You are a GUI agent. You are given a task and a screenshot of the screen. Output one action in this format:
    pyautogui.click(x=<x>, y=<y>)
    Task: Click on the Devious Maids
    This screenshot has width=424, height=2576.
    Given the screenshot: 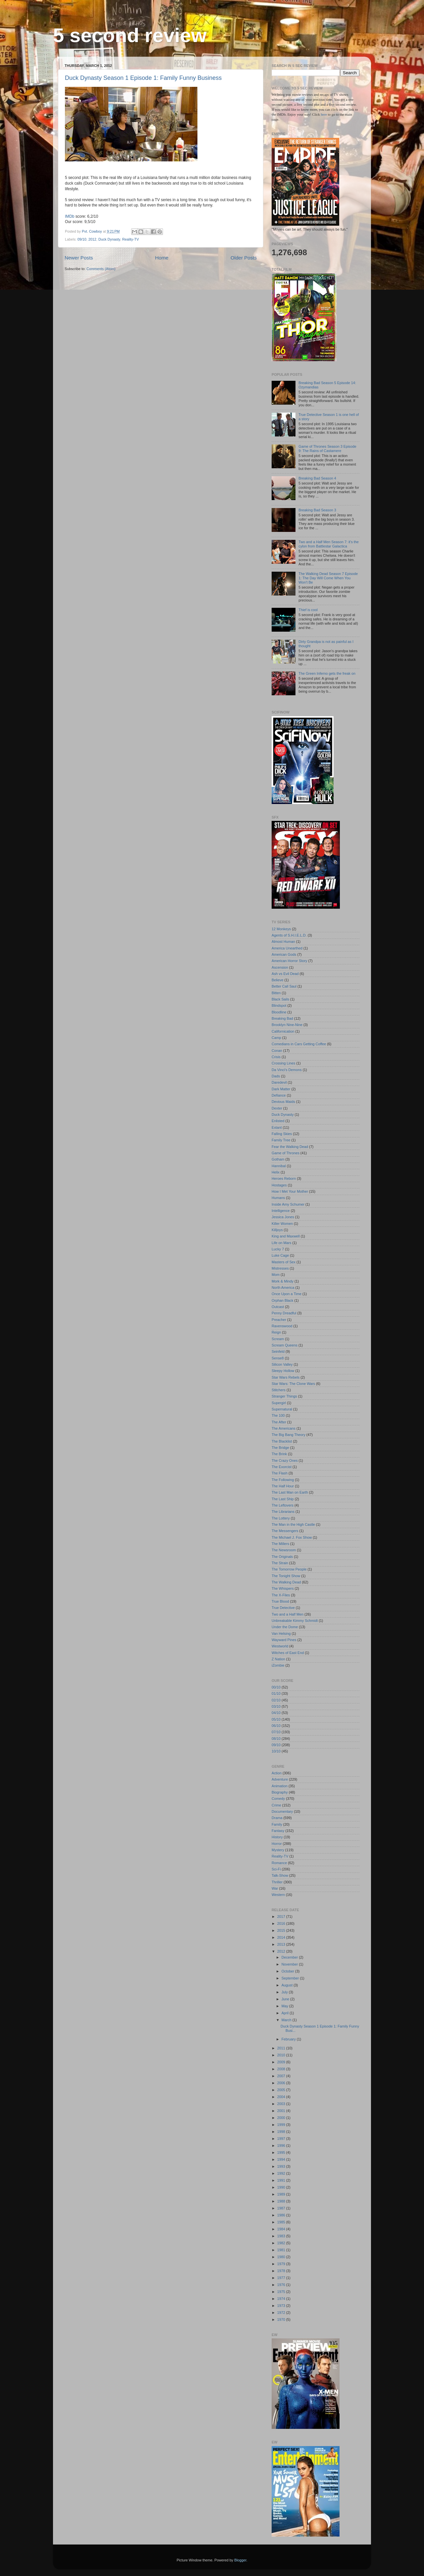 What is the action you would take?
    pyautogui.click(x=283, y=1102)
    